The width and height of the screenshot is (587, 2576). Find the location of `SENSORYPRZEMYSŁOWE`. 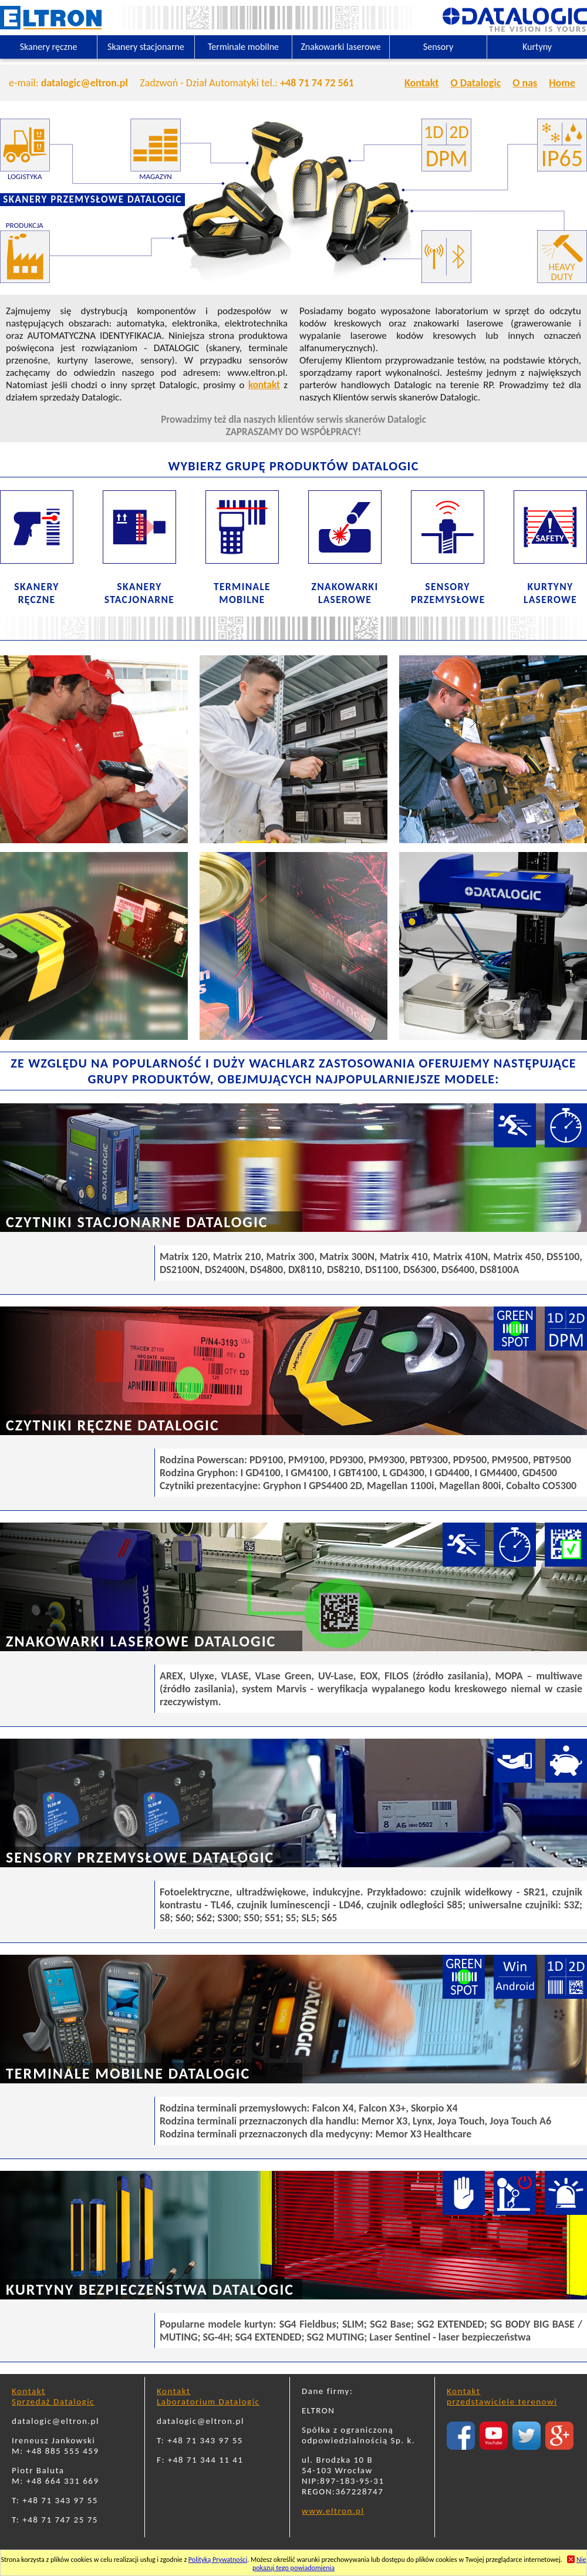

SENSORYPRZEMYSŁOWE is located at coordinates (448, 593).